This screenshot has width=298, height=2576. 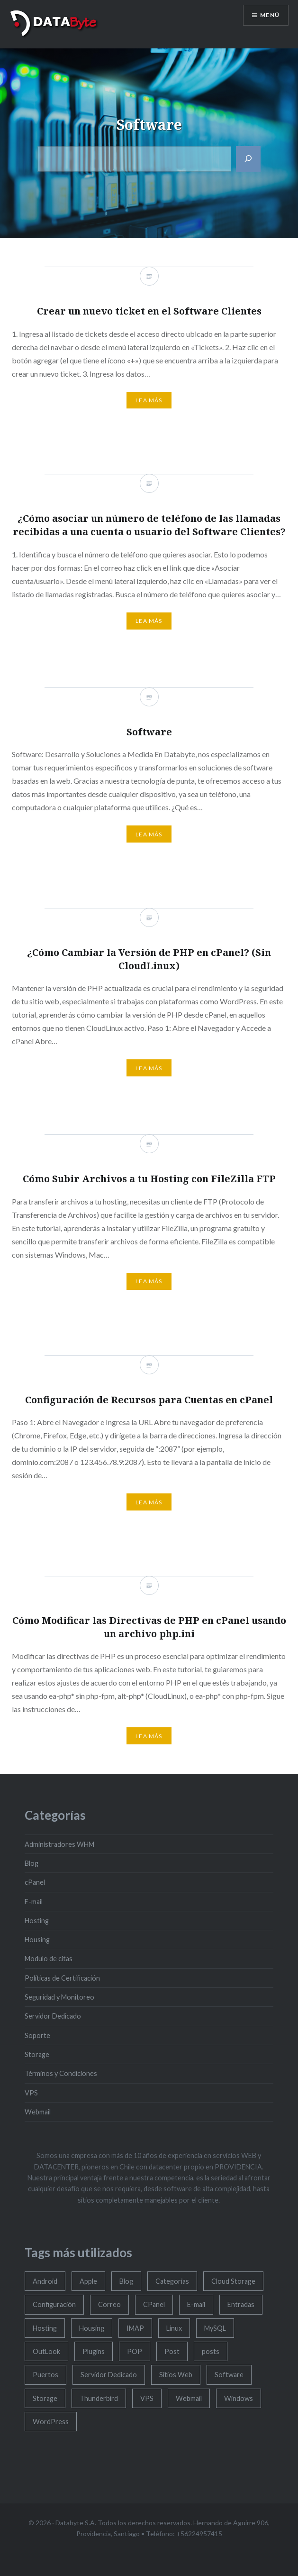 What do you see at coordinates (238, 2398) in the screenshot?
I see `Windows [Windows (11 elementos)]` at bounding box center [238, 2398].